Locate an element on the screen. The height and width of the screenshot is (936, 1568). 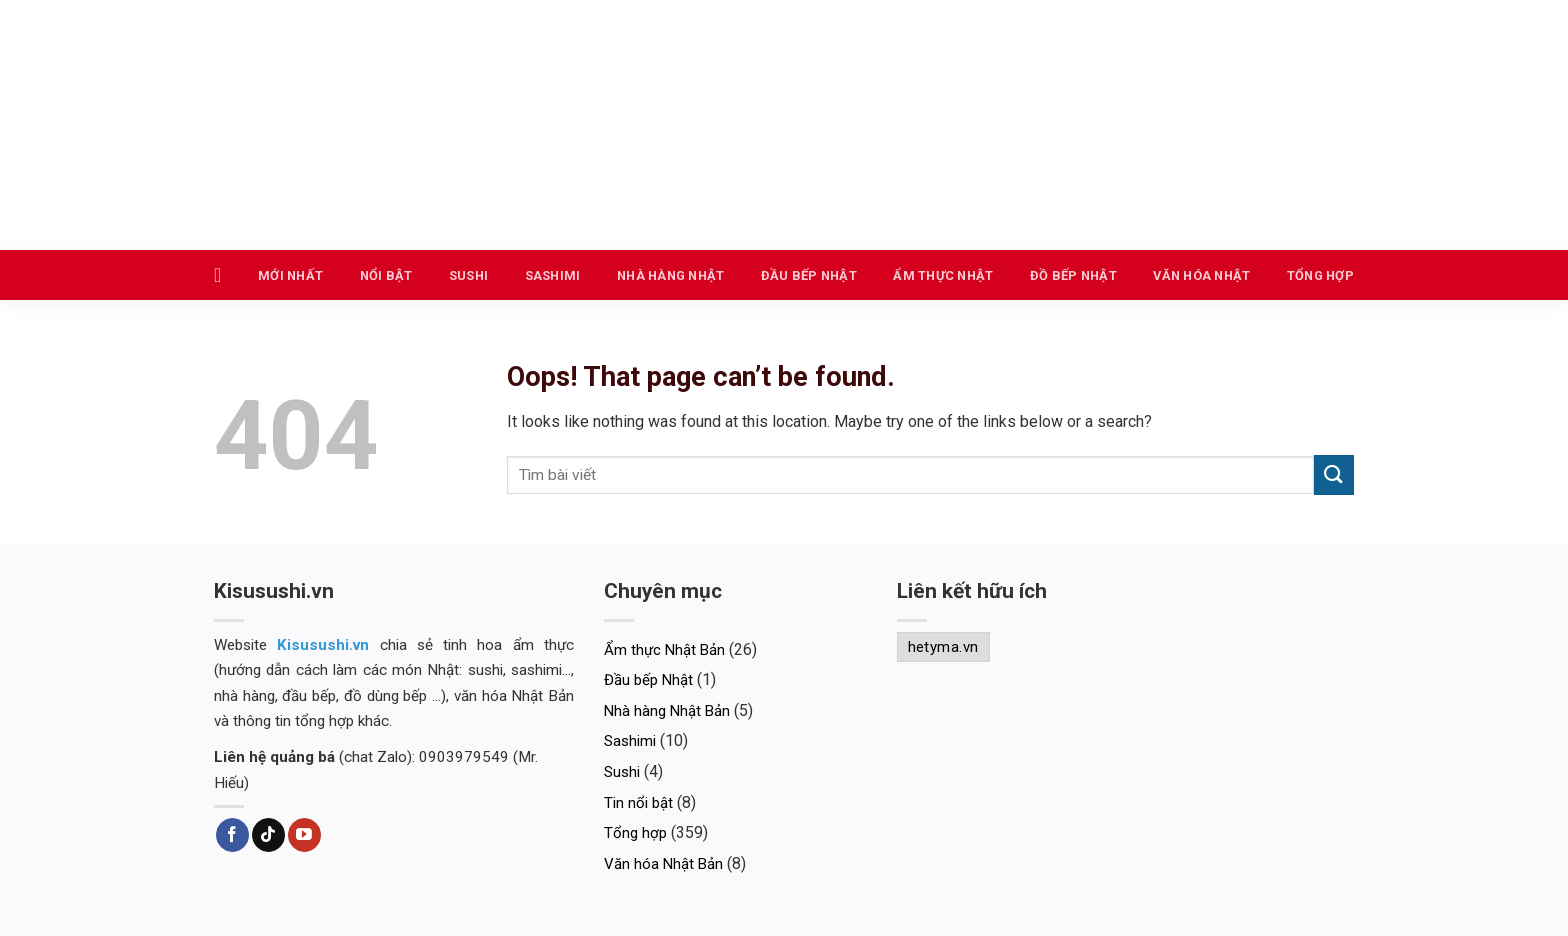
[Follow on TikTok] is located at coordinates (268, 835).